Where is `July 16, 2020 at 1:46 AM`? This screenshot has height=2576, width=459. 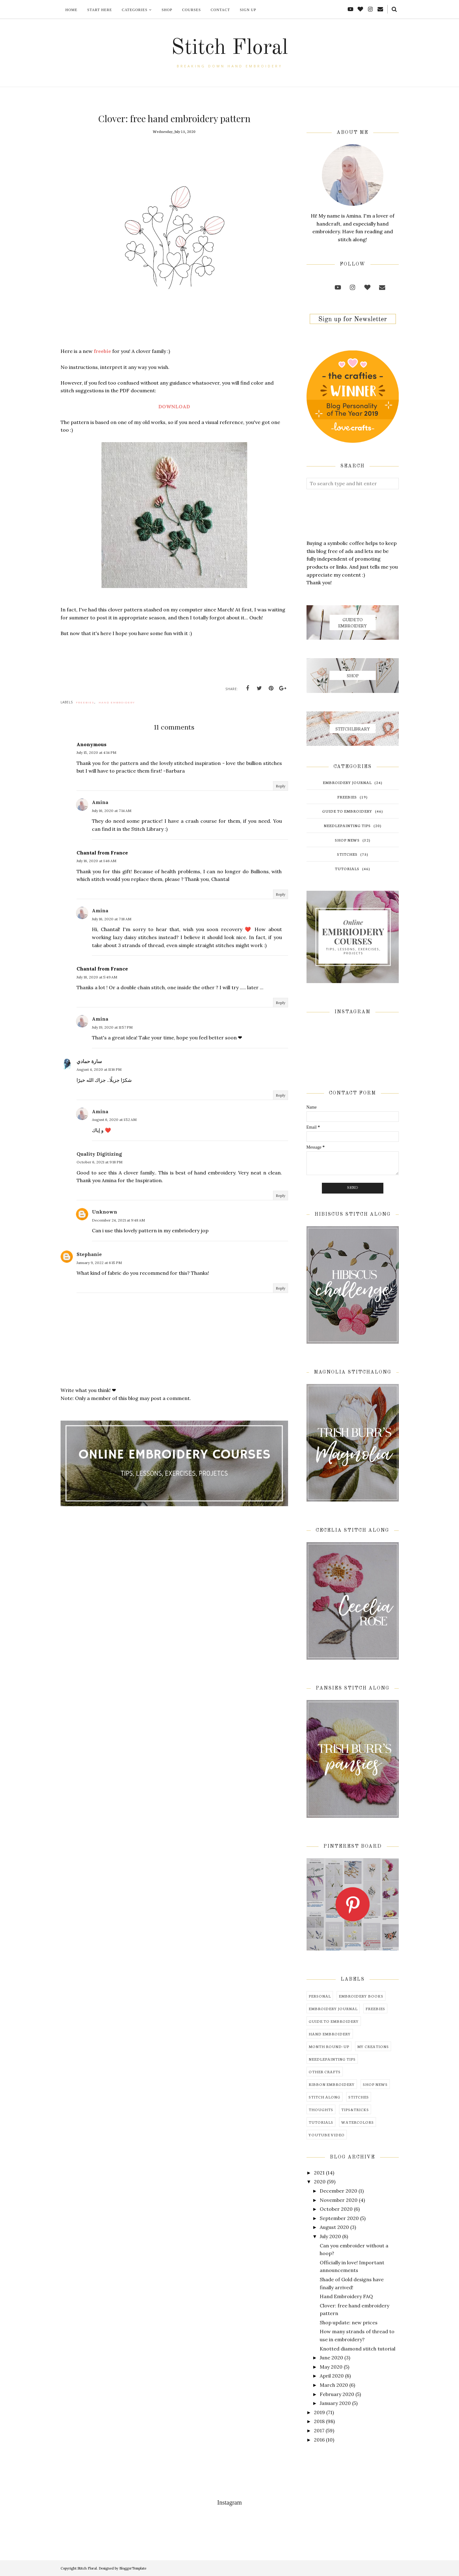
July 16, 2020 at 1:46 AM is located at coordinates (96, 860).